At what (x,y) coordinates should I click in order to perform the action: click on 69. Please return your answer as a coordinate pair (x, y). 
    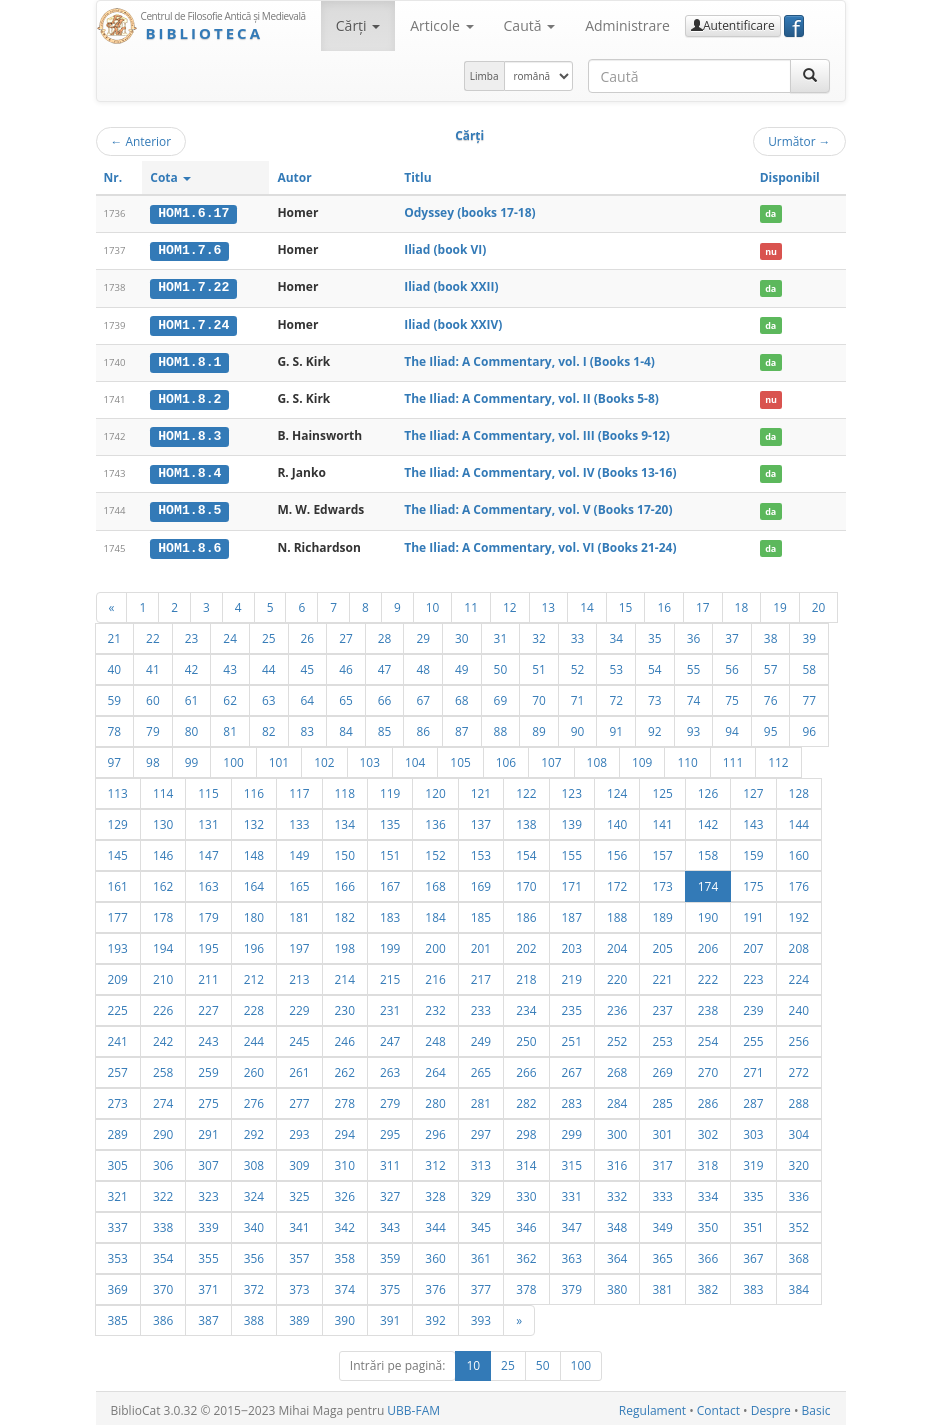
    Looking at the image, I should click on (501, 696).